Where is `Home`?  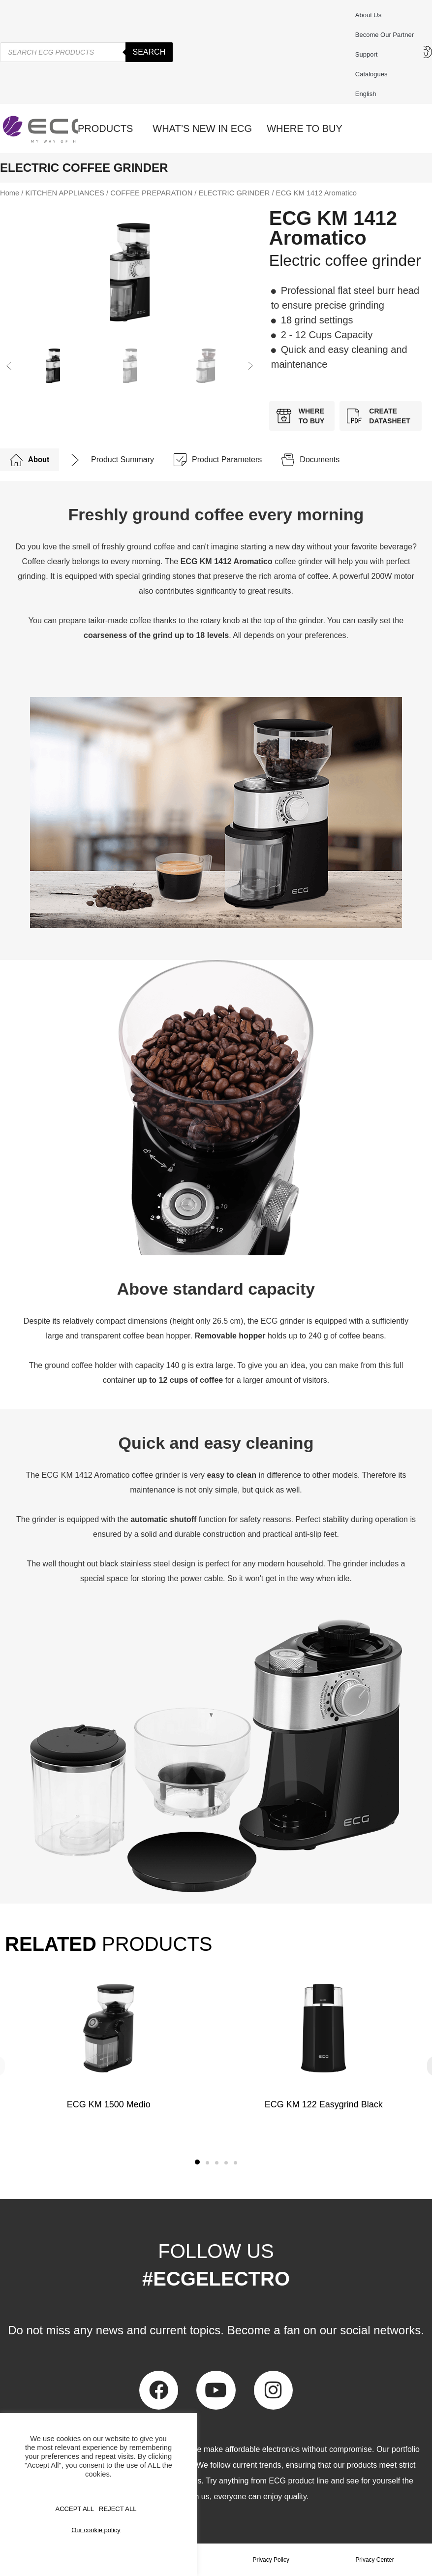
Home is located at coordinates (9, 193).